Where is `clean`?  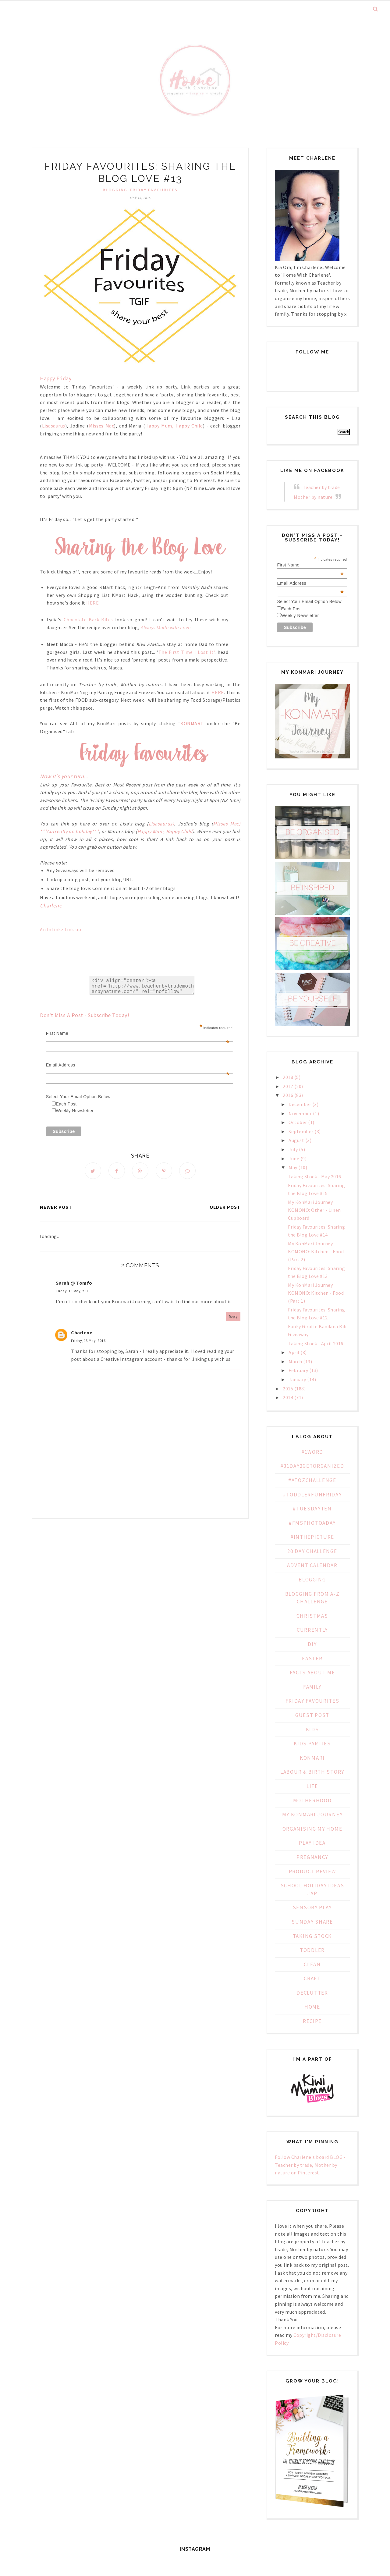 clean is located at coordinates (312, 1964).